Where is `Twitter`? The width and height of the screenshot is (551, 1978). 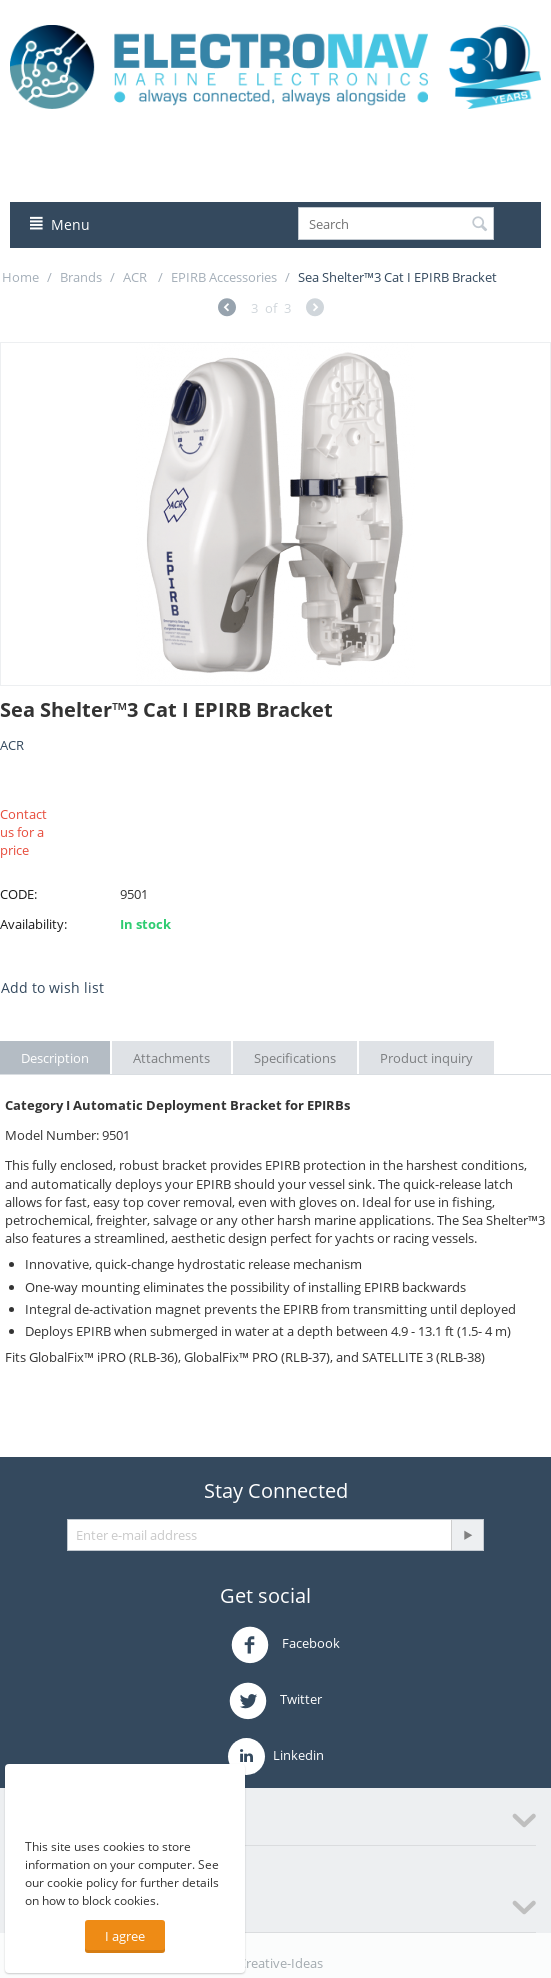
Twitter is located at coordinates (275, 1701).